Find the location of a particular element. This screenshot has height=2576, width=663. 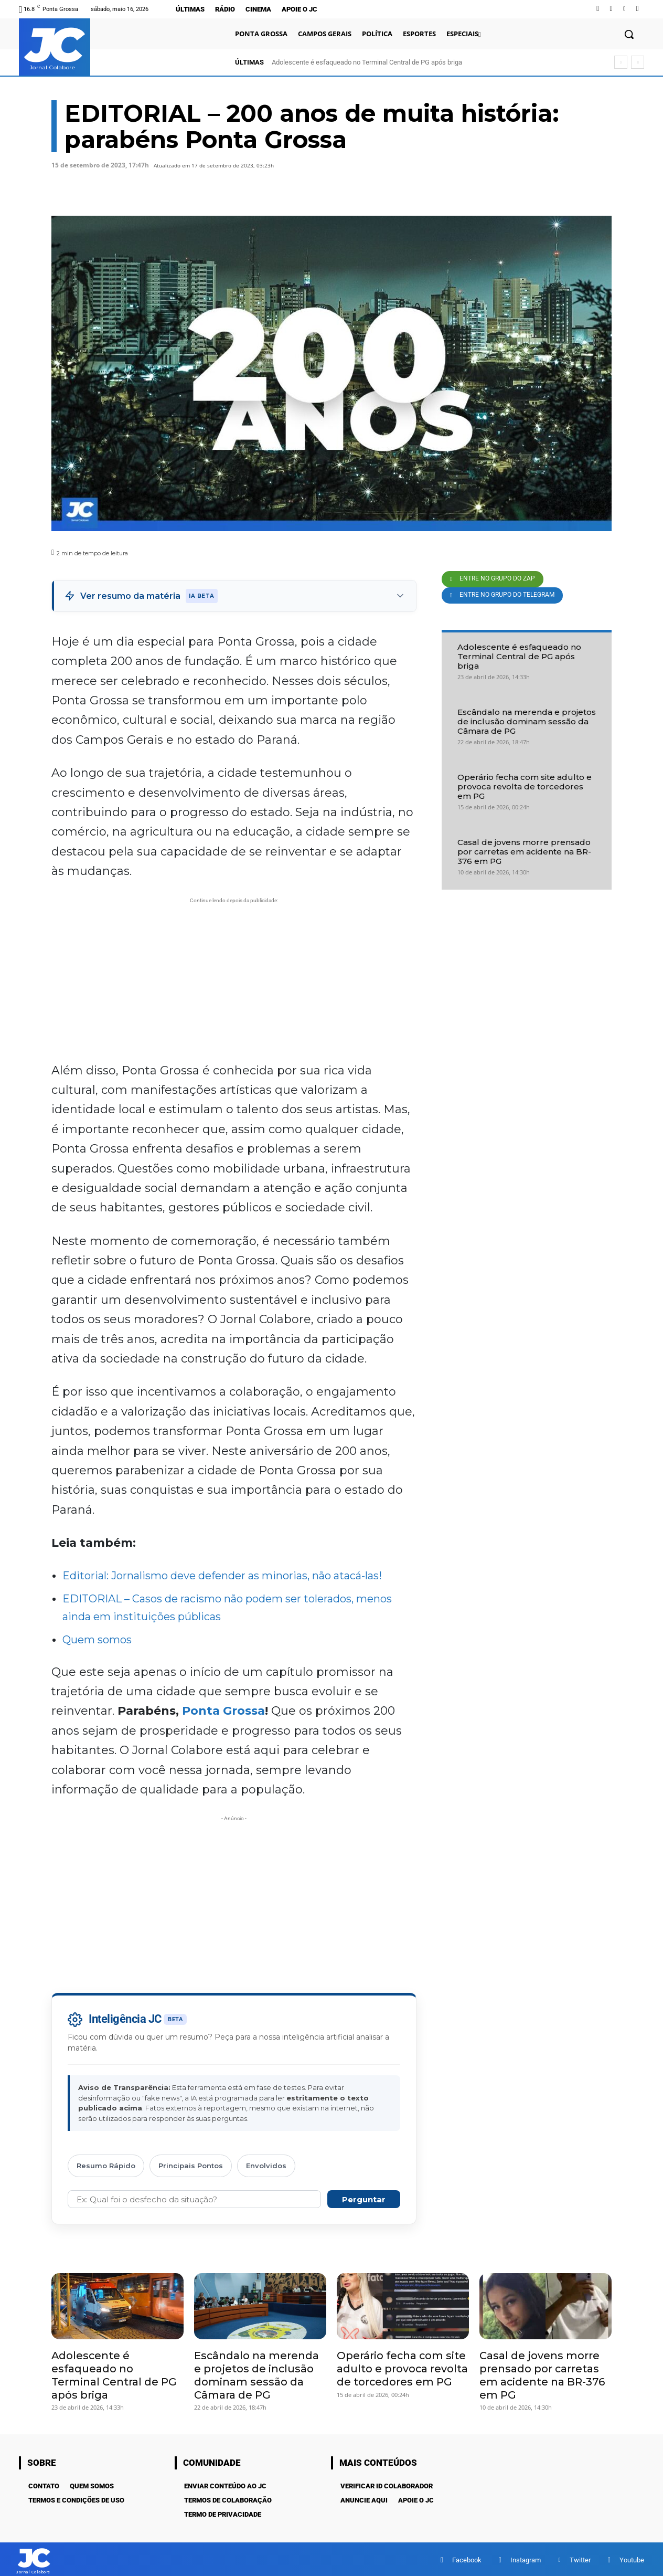

Youtube is located at coordinates (631, 2558).